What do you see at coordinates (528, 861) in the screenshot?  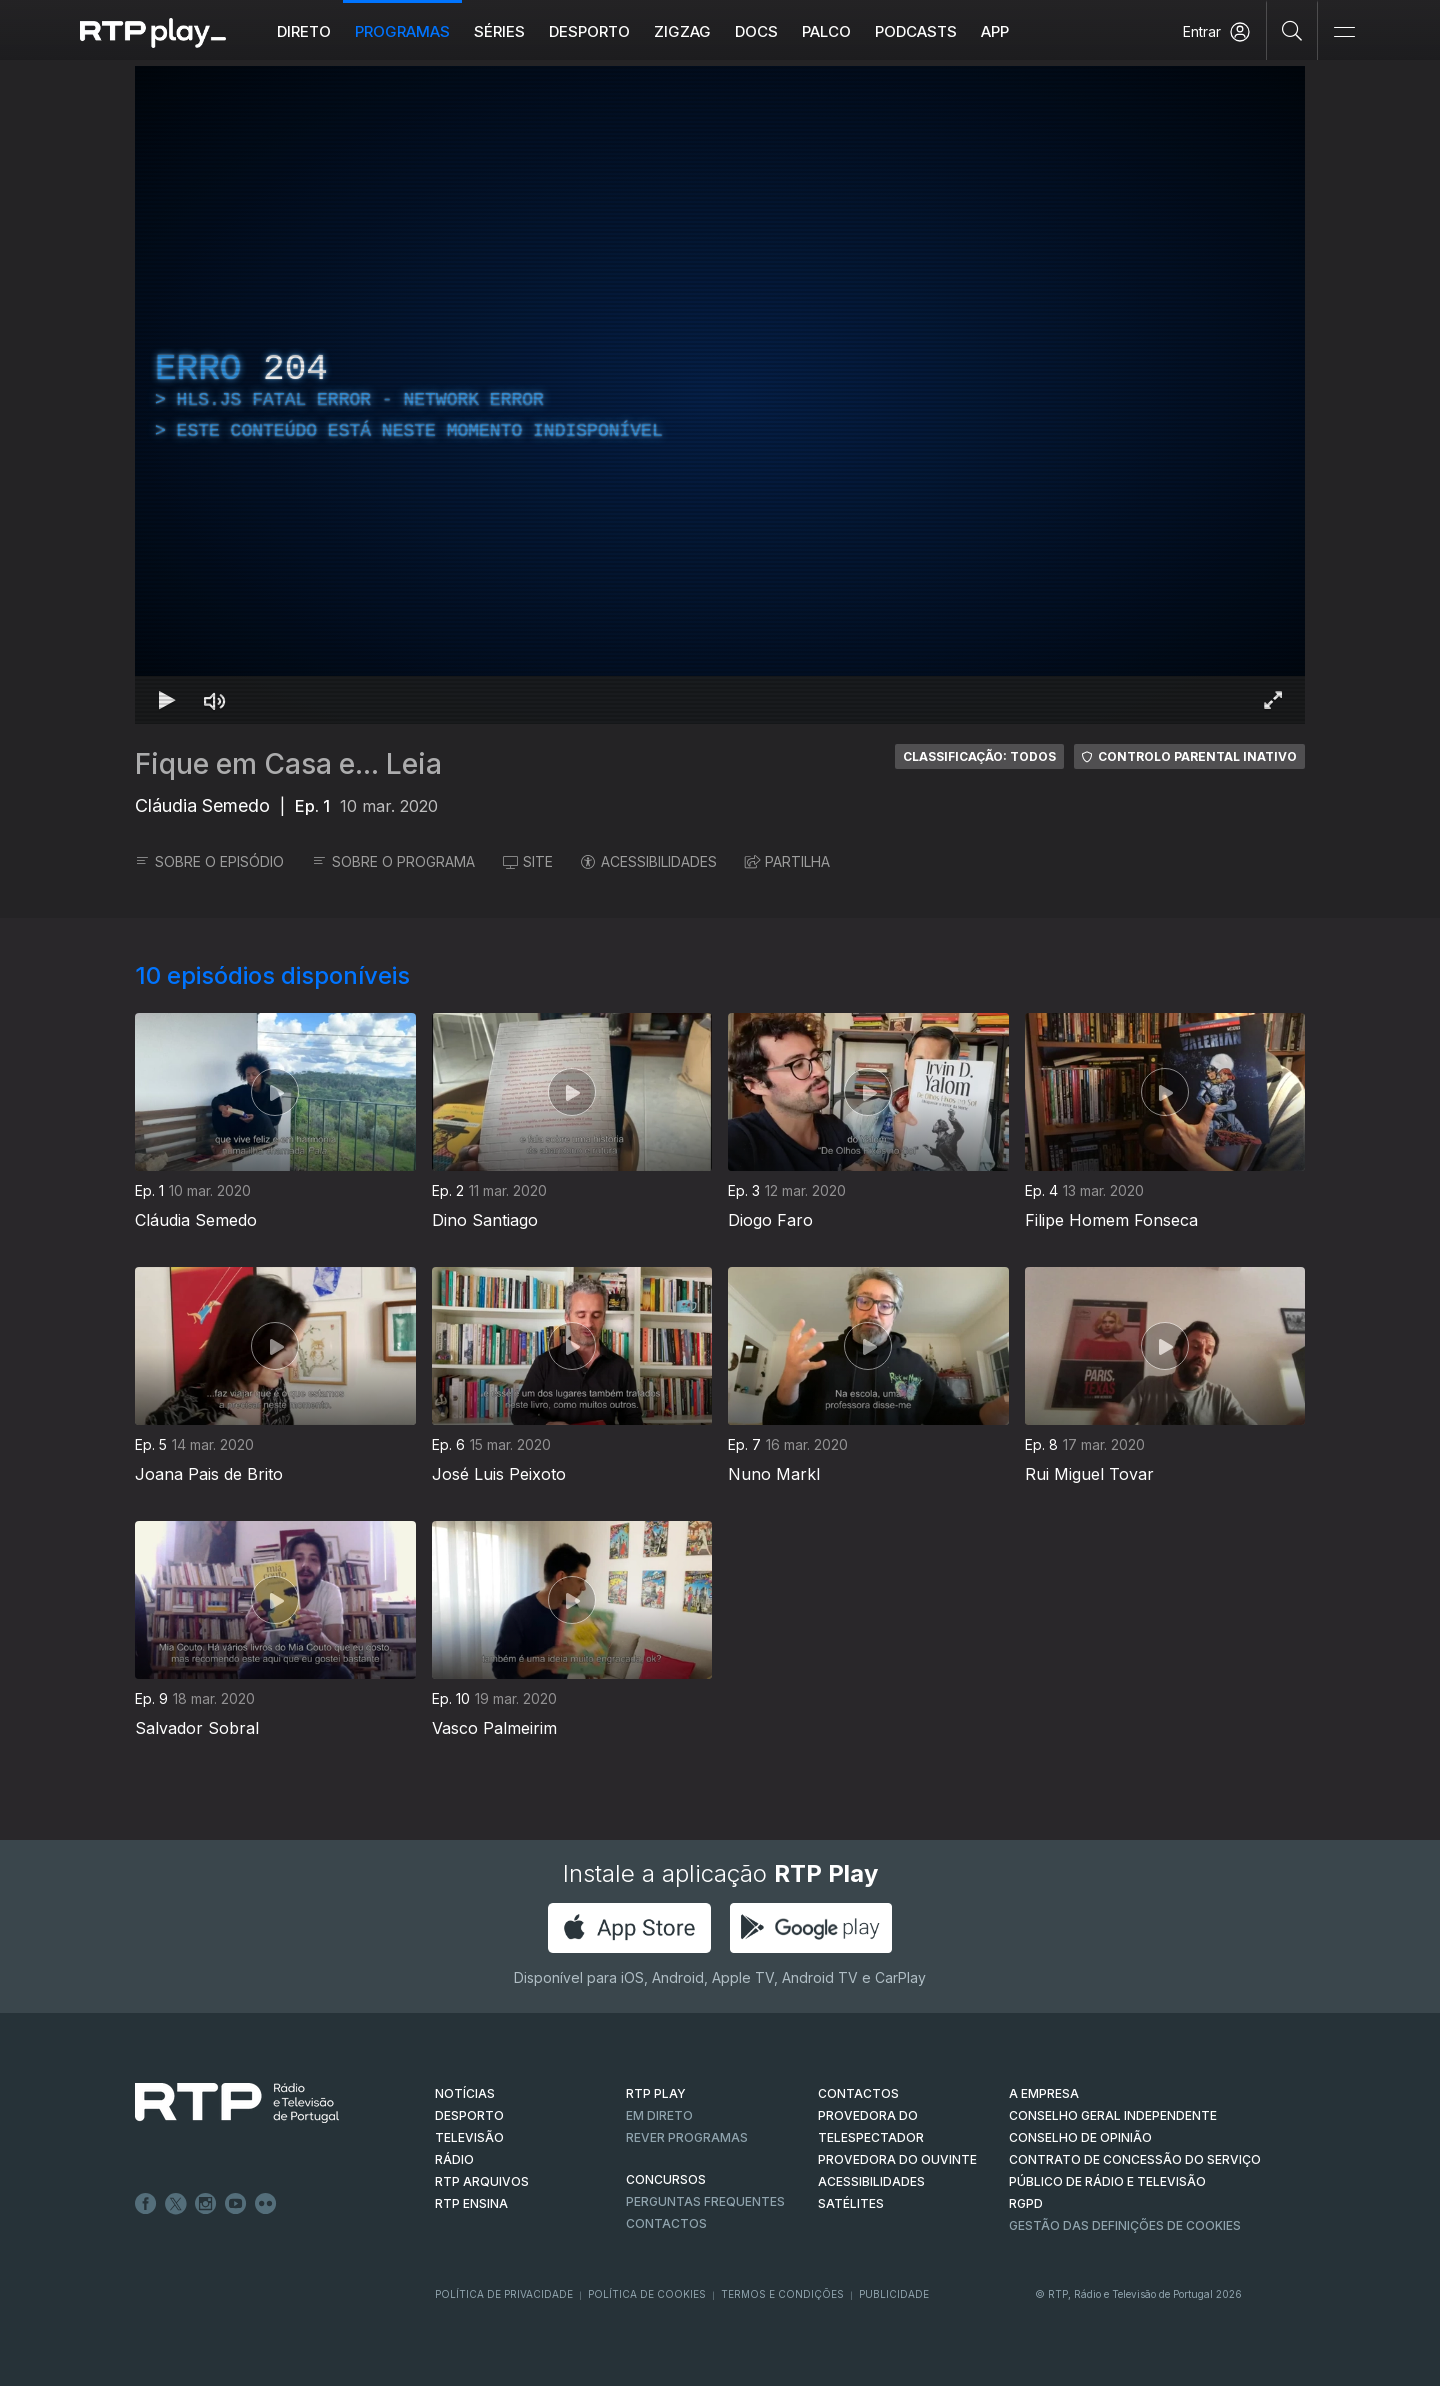 I see `SITE` at bounding box center [528, 861].